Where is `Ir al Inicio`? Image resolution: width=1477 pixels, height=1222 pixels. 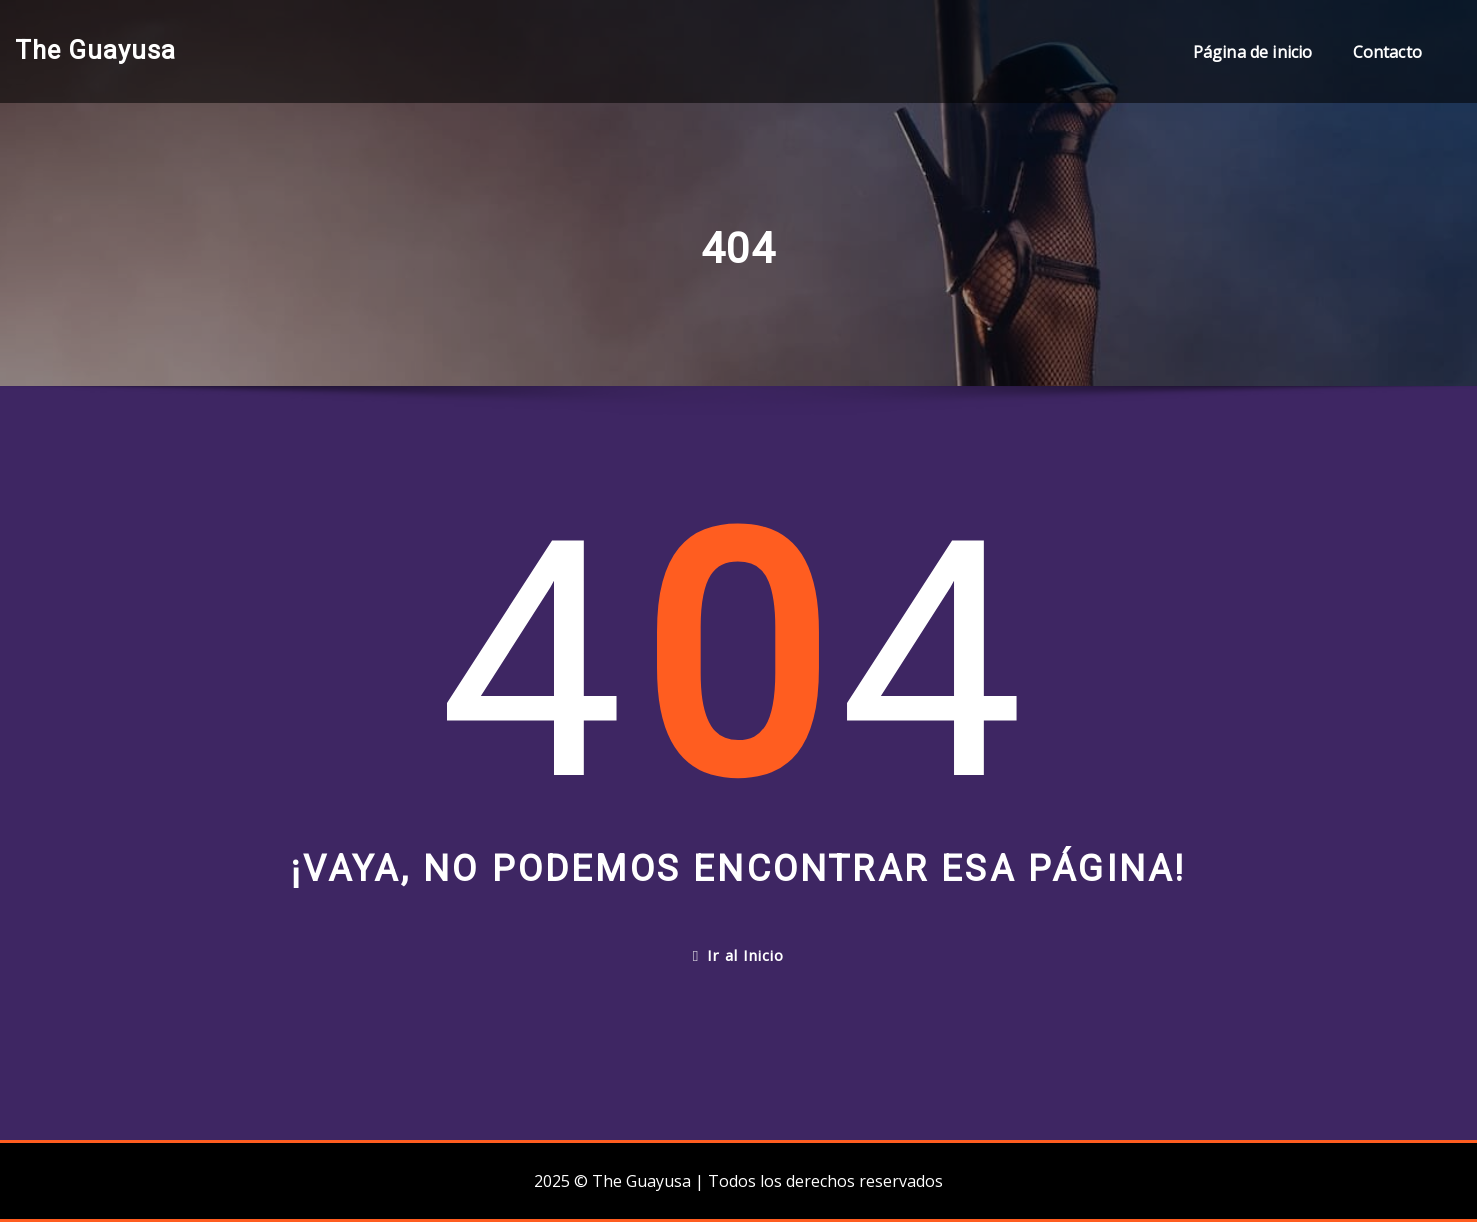 Ir al Inicio is located at coordinates (738, 955).